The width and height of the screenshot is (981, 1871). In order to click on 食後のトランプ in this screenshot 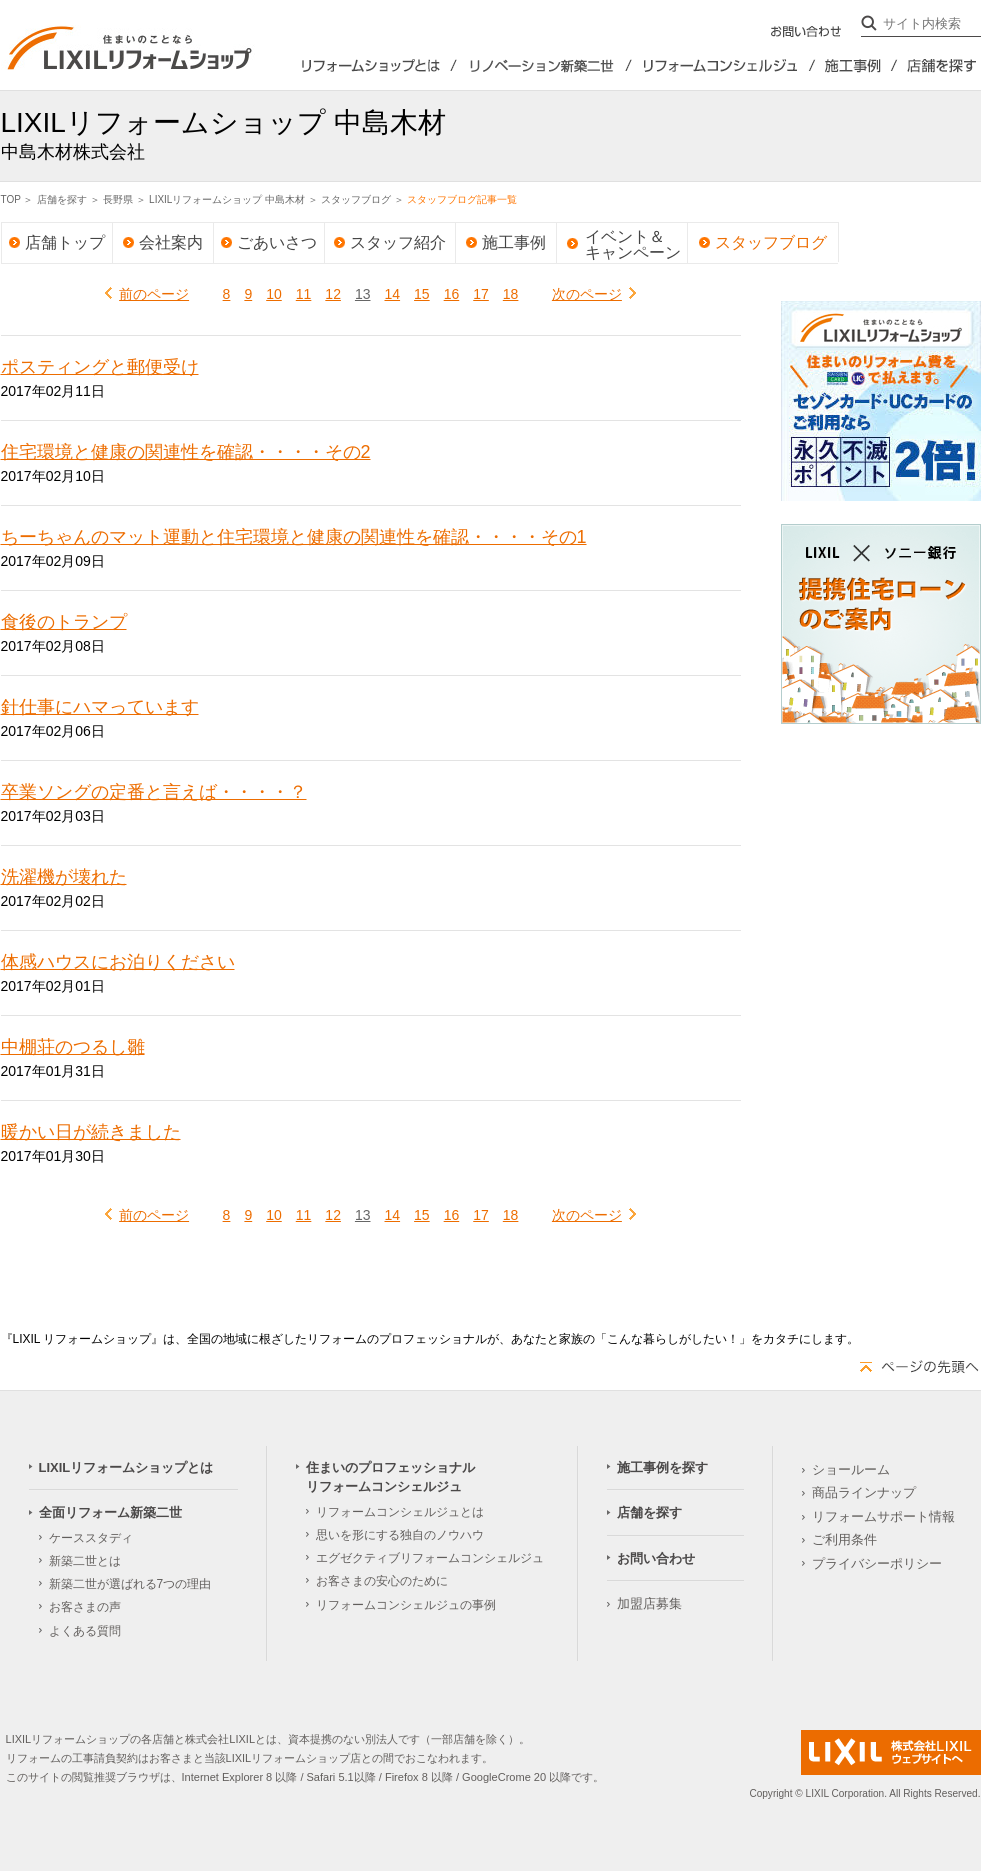, I will do `click(64, 622)`.